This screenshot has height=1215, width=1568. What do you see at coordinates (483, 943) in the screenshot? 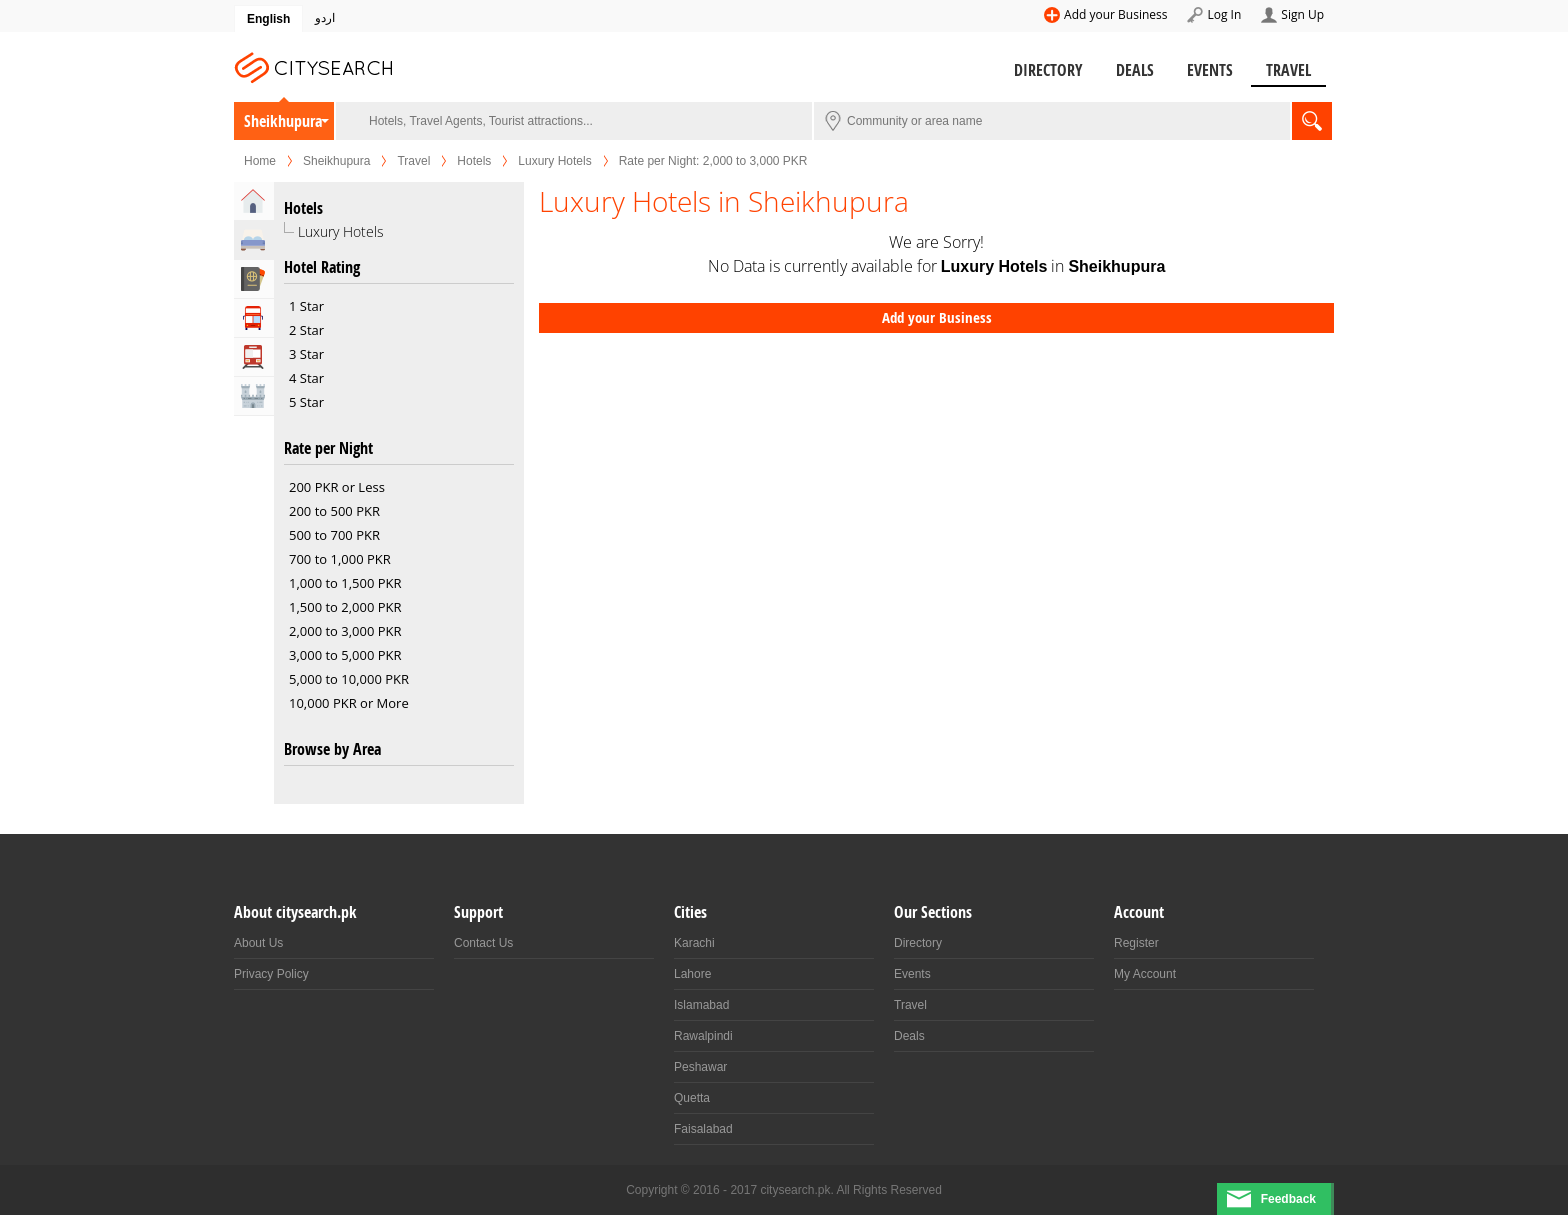
I see `Contact Us` at bounding box center [483, 943].